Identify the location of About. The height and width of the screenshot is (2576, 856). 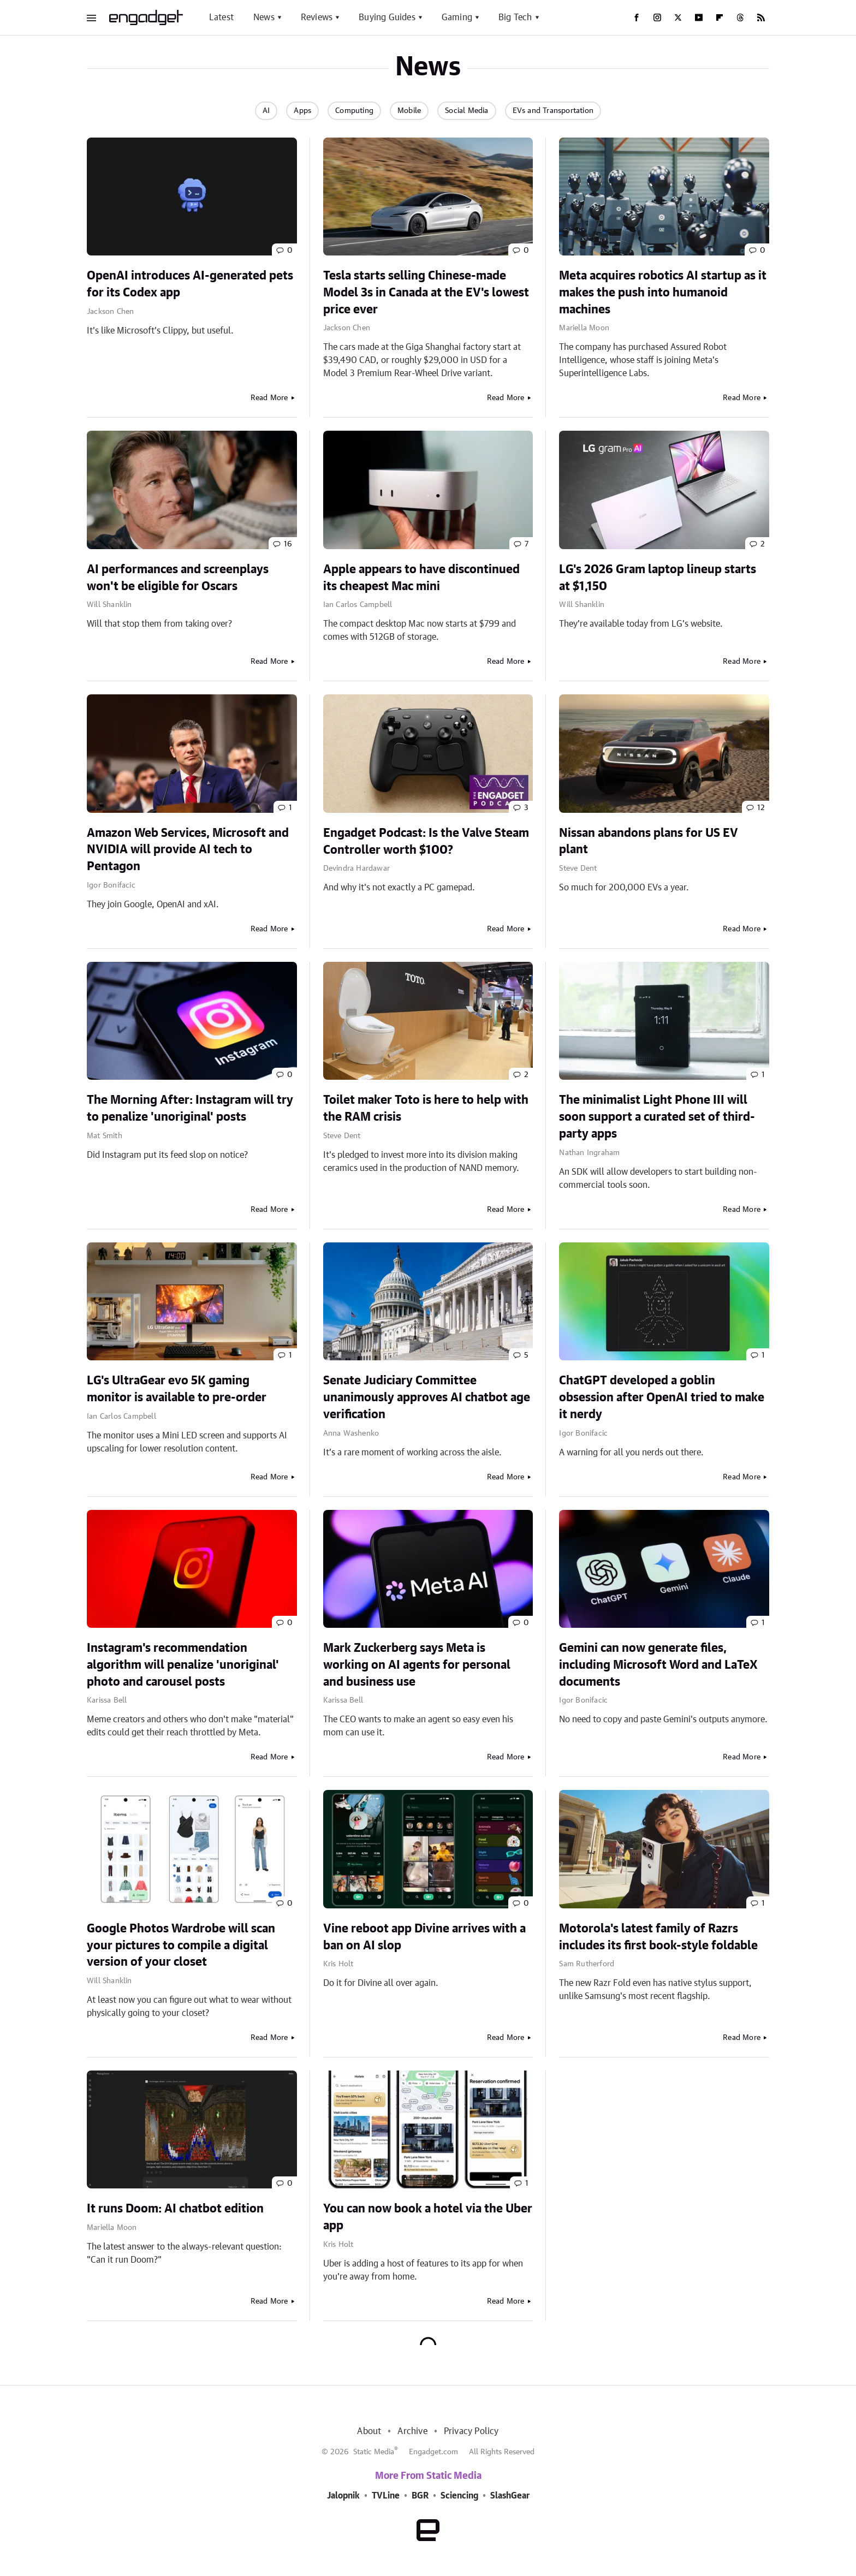
(369, 2431).